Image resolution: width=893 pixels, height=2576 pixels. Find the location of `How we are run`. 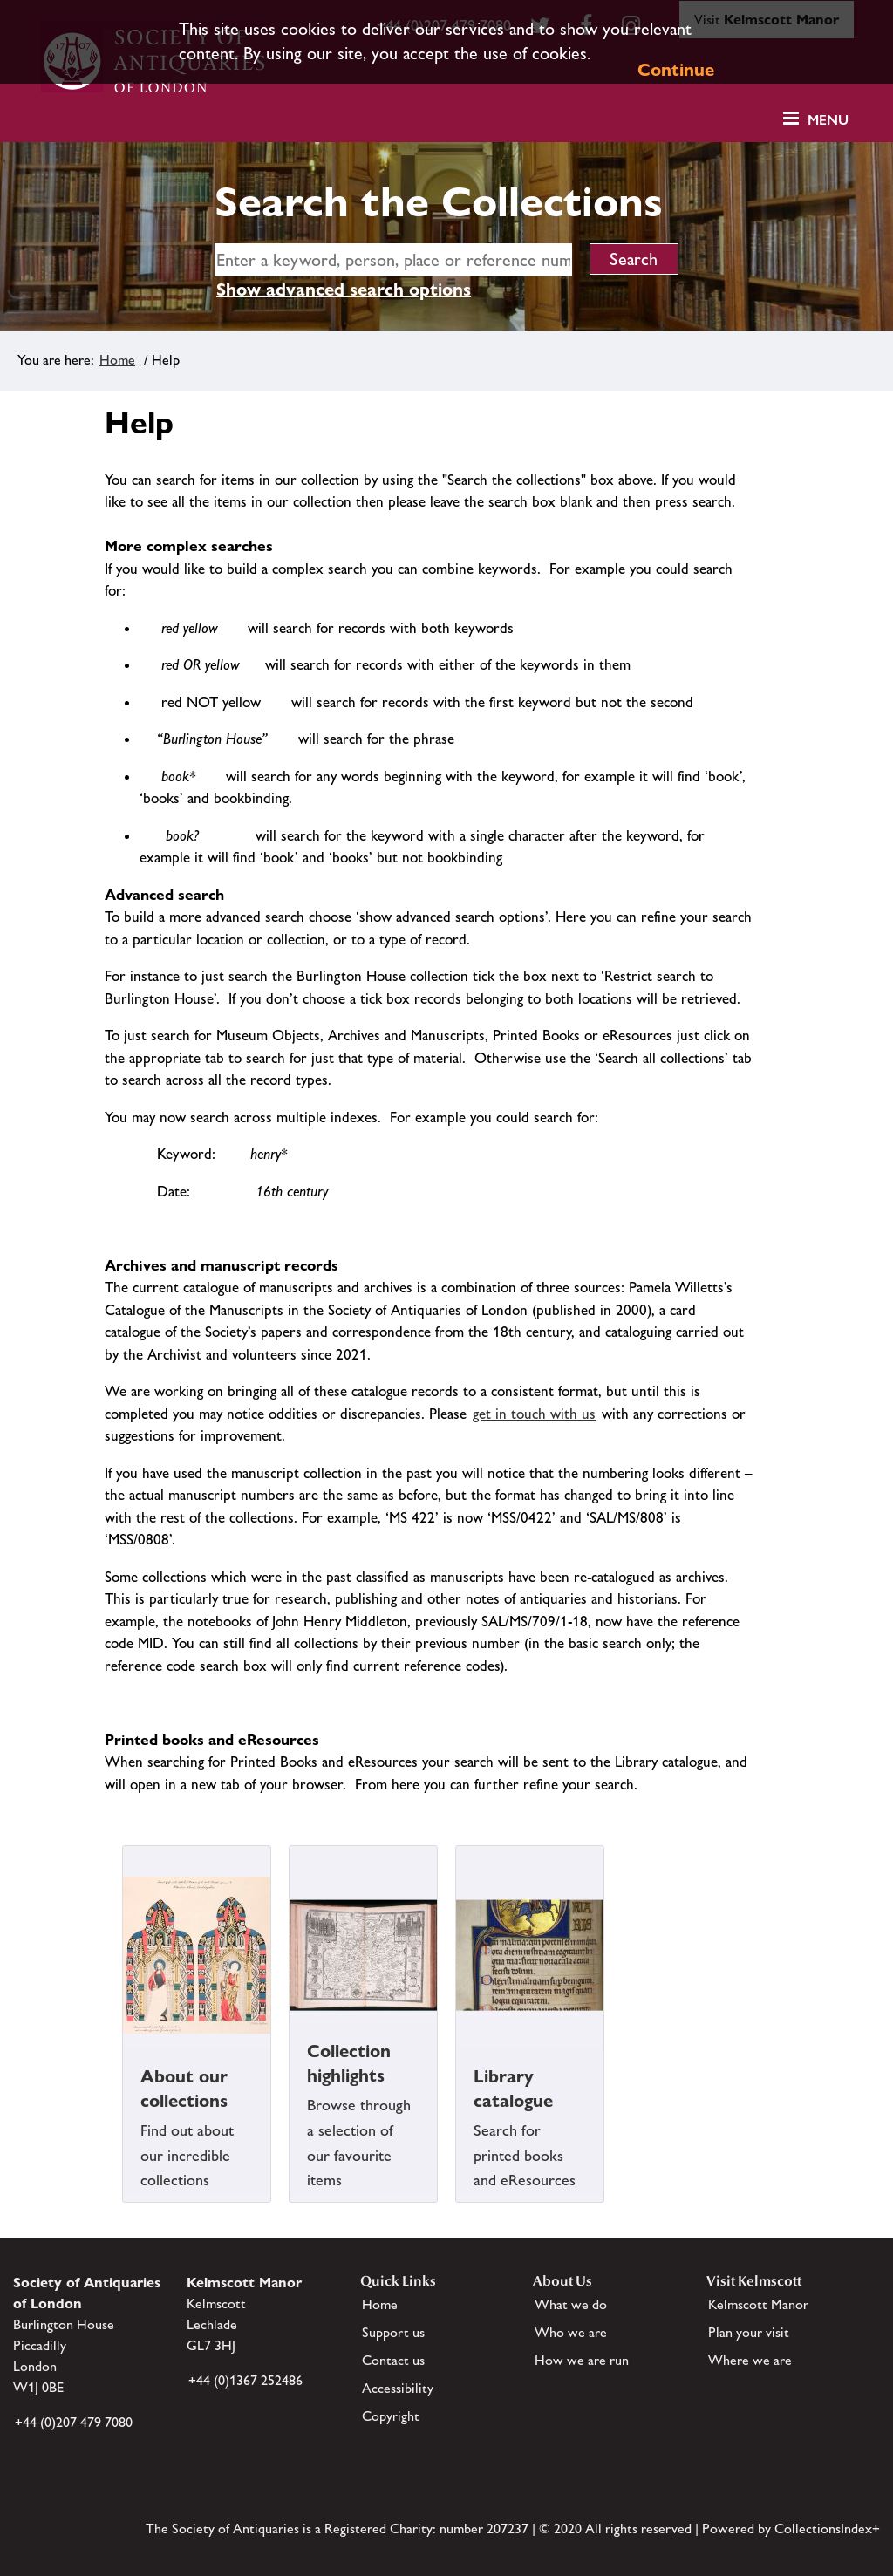

How we are run is located at coordinates (582, 2360).